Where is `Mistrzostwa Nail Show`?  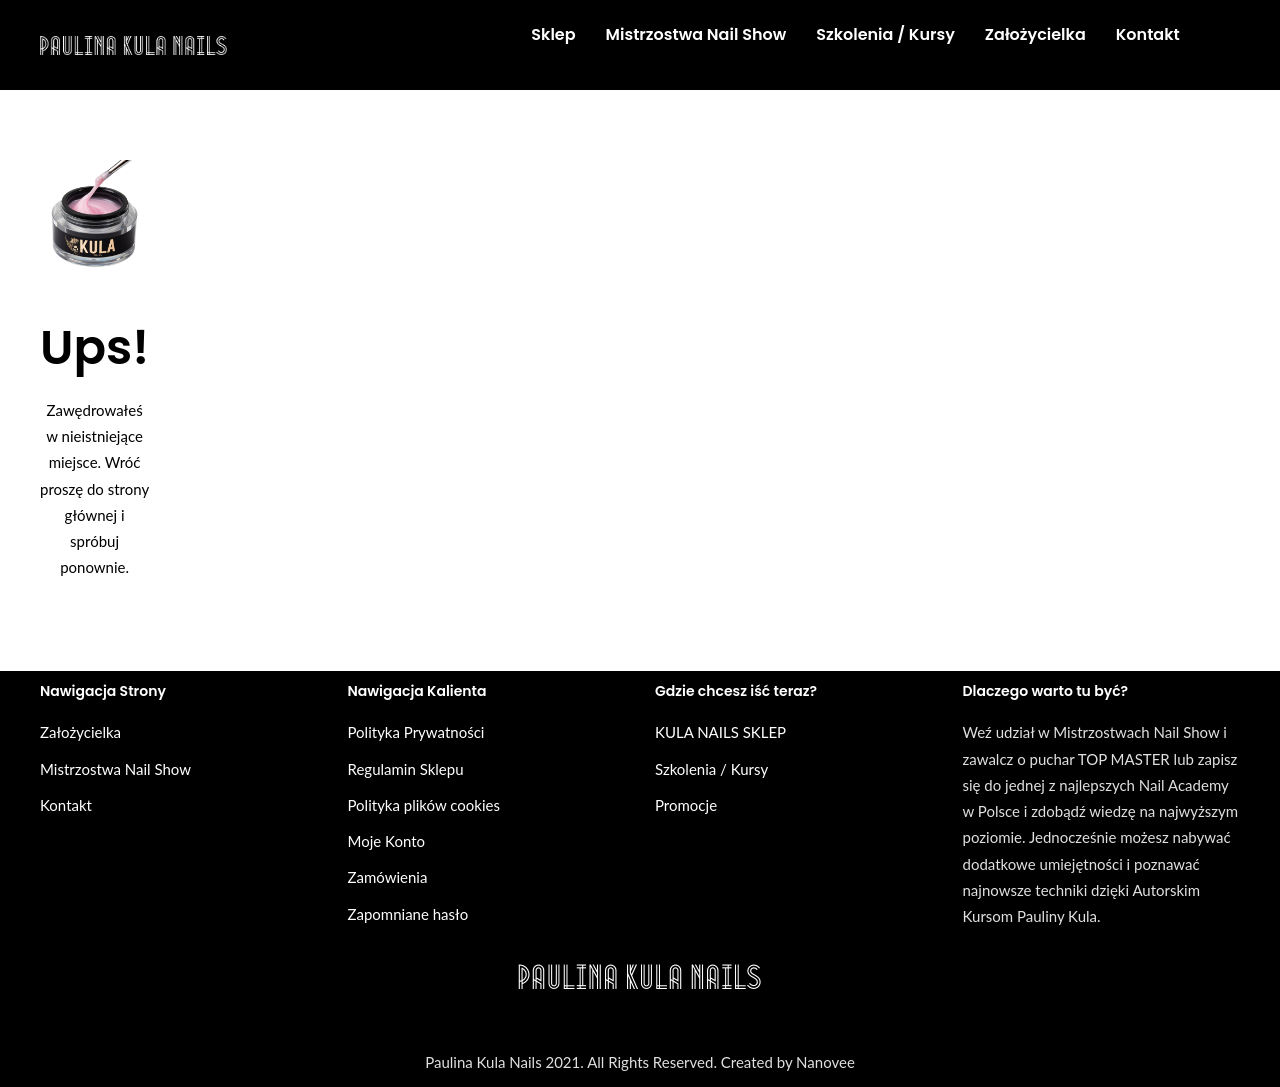 Mistrzostwa Nail Show is located at coordinates (115, 769).